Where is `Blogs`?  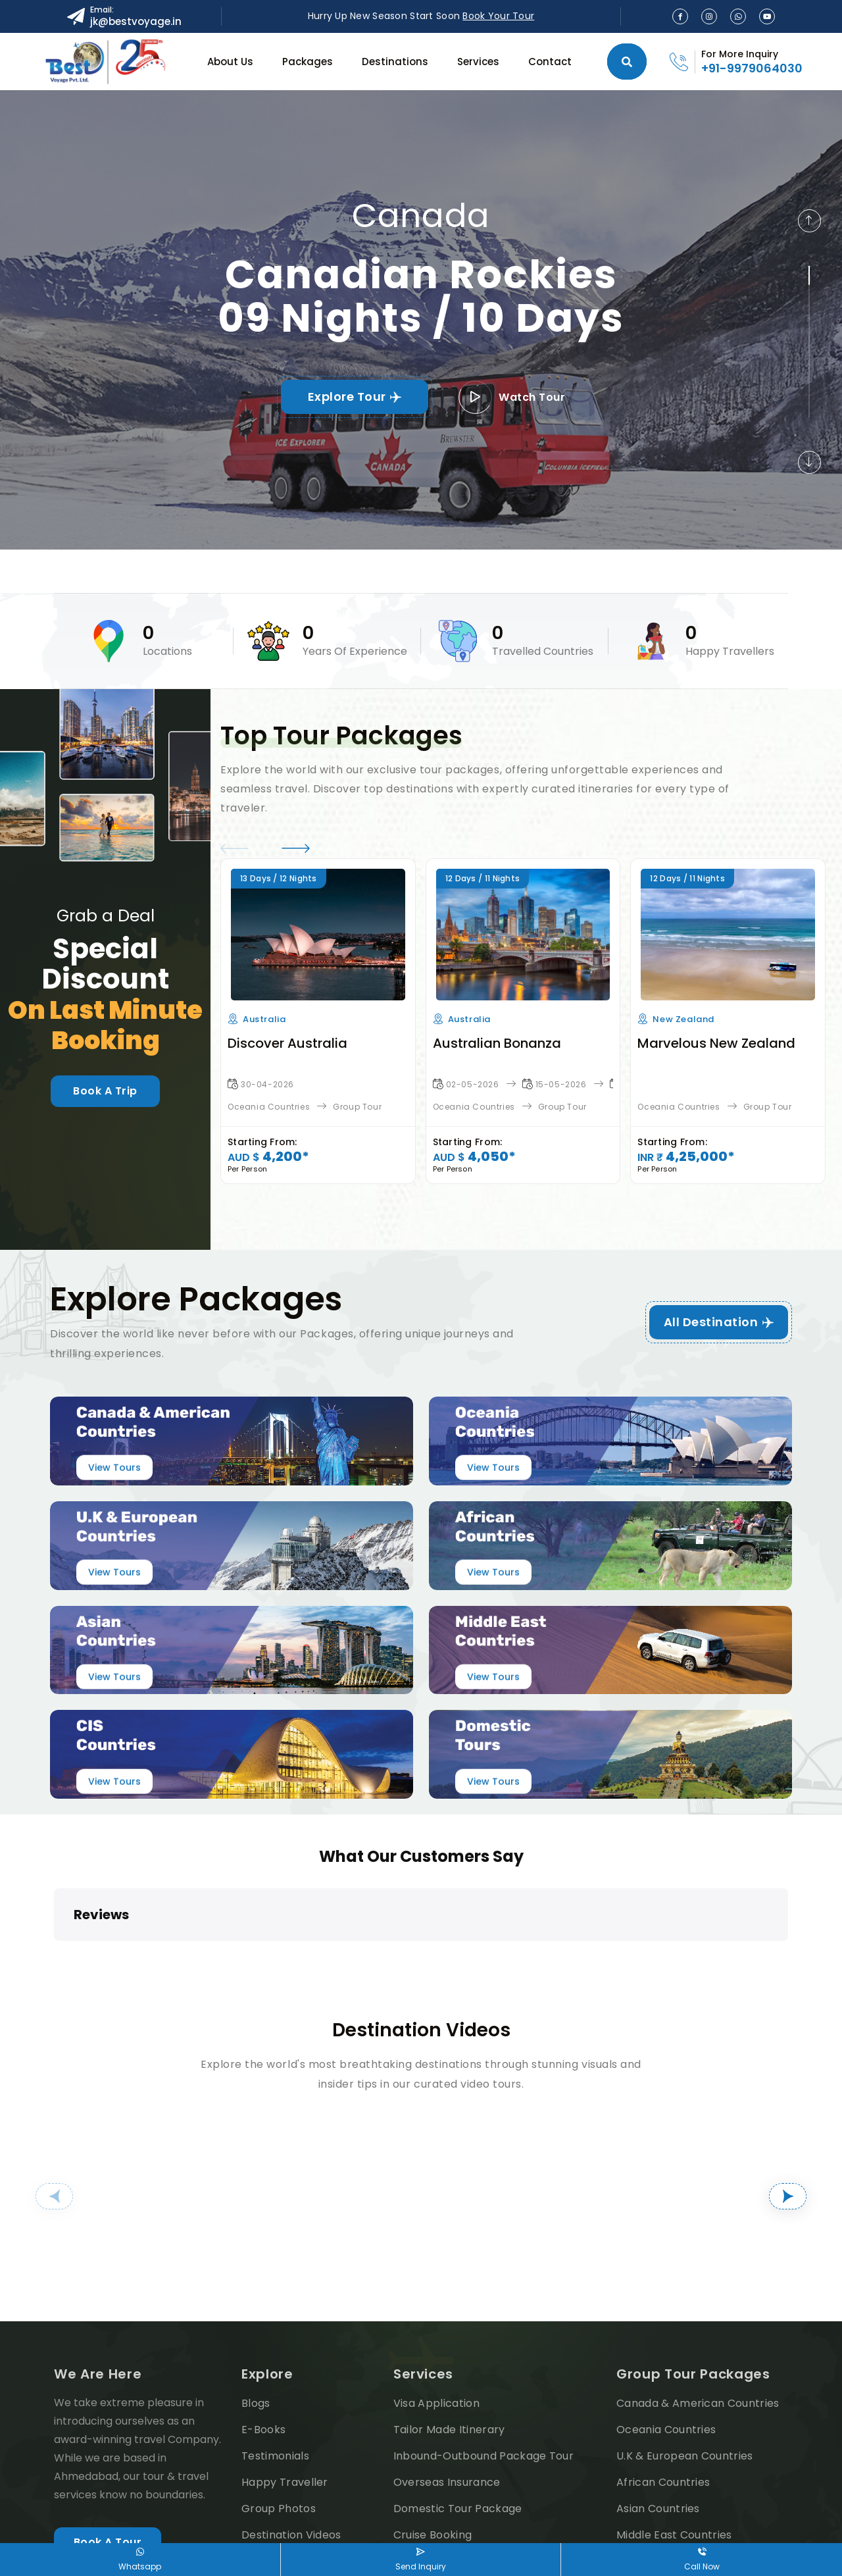
Blogs is located at coordinates (255, 2295).